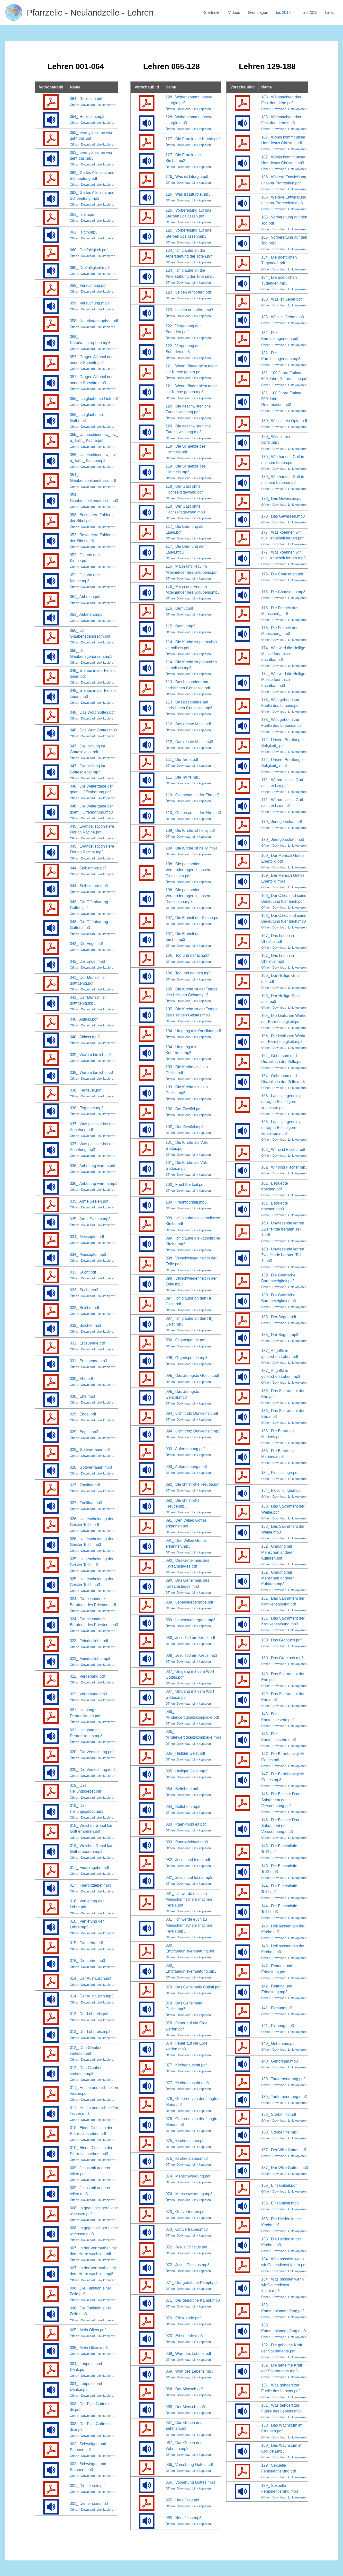  What do you see at coordinates (192, 1484) in the screenshot?
I see `092_ Die christliche Freude.pdf` at bounding box center [192, 1484].